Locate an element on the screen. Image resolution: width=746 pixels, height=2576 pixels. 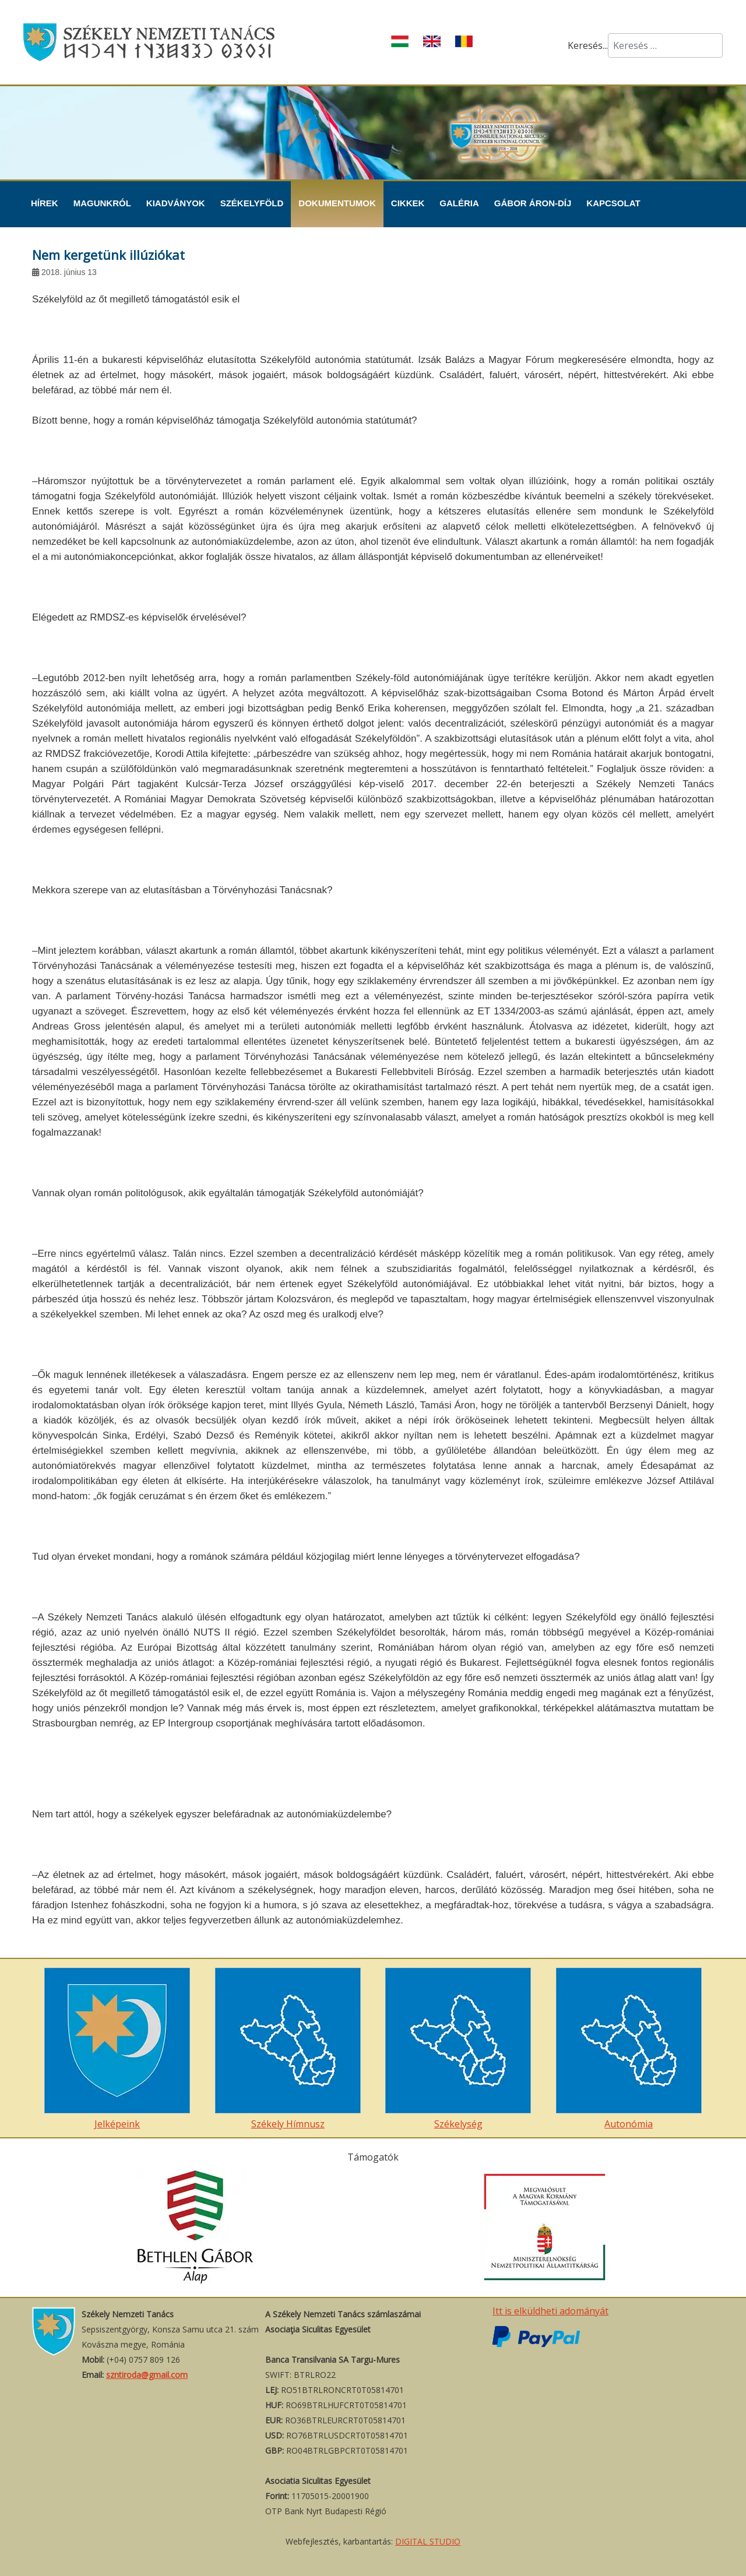
Jelképeink is located at coordinates (117, 2049).